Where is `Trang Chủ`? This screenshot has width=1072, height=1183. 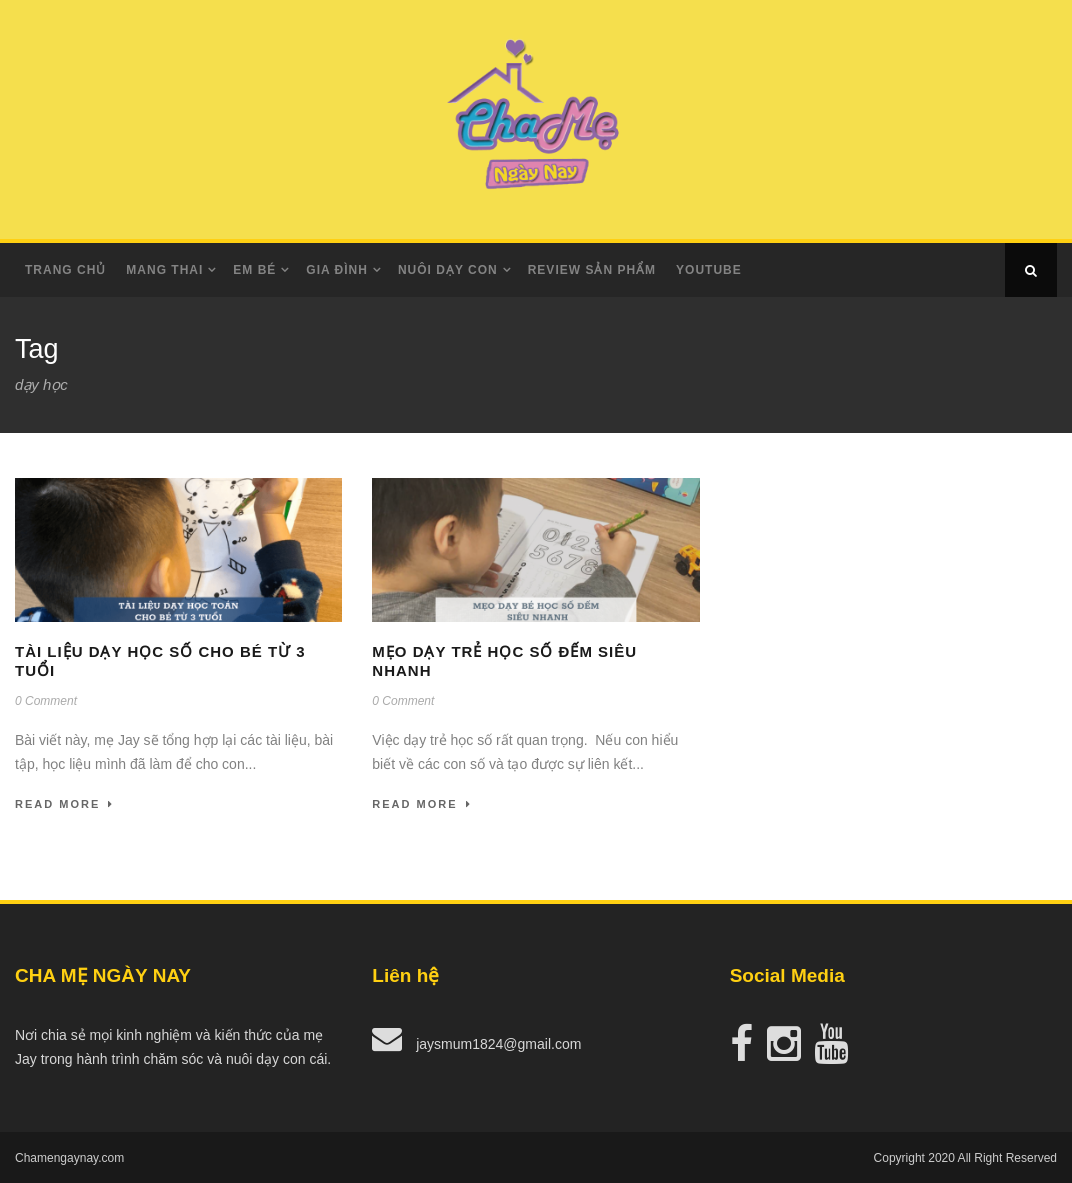
Trang Chủ is located at coordinates (65, 270).